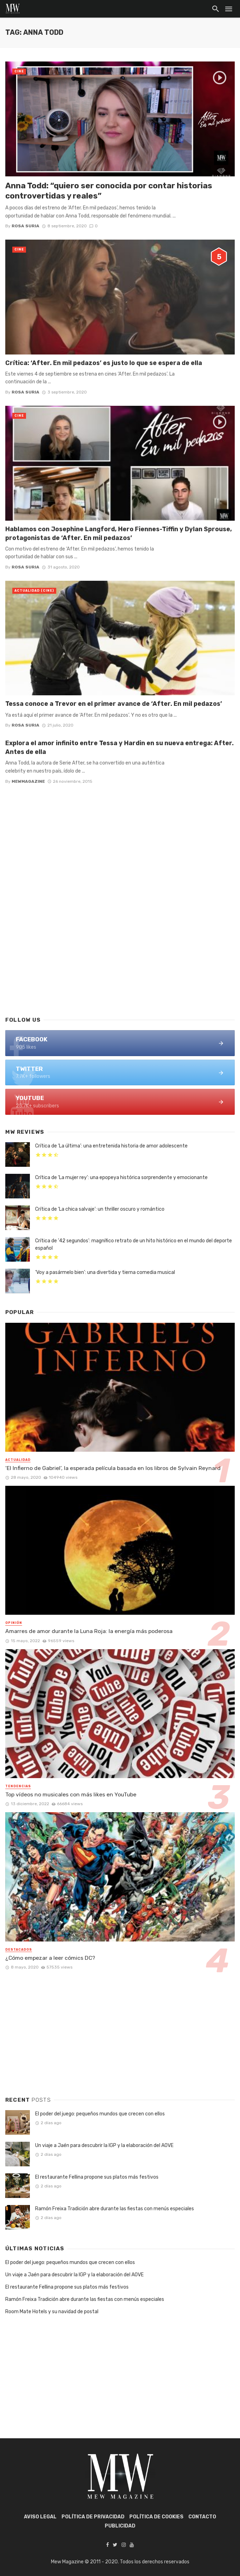 The image size is (240, 2576). What do you see at coordinates (113, 703) in the screenshot?
I see `Tessa conoce a Trevor en el primer avance de ‘After. En mil pedazos’` at bounding box center [113, 703].